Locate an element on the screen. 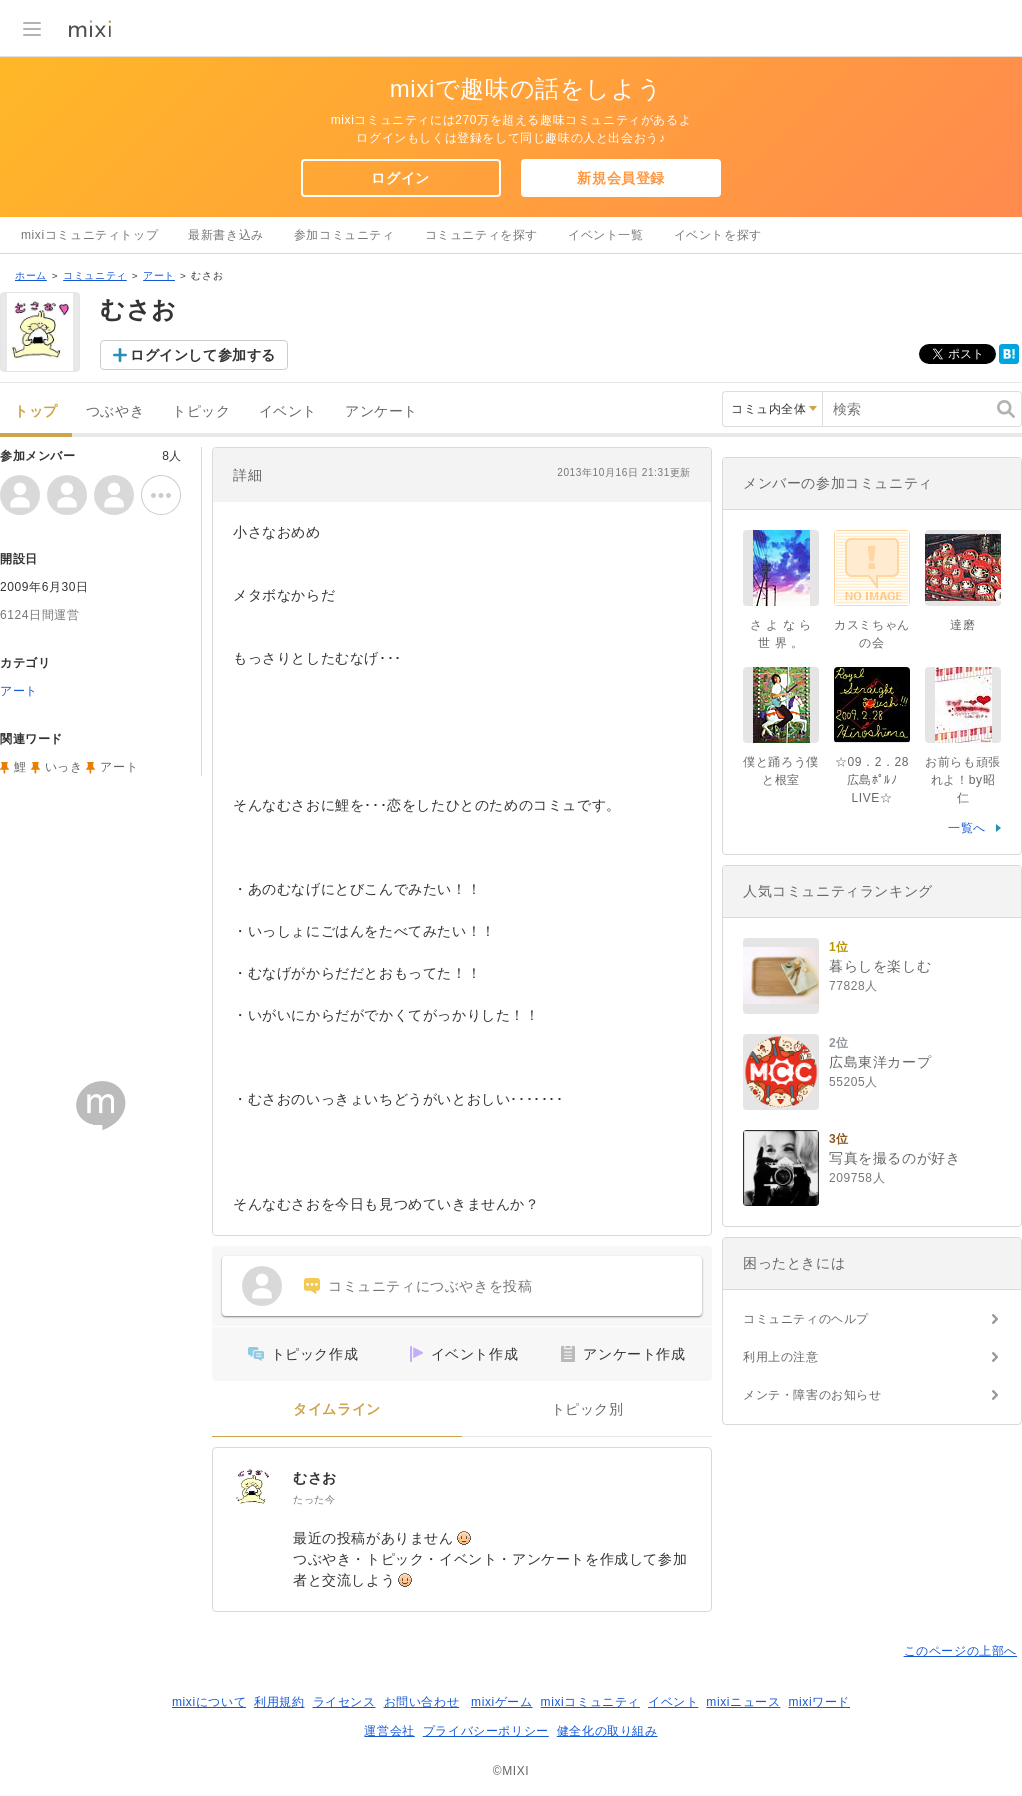 This screenshot has width=1022, height=1796. 写真を撮るのが好き is located at coordinates (894, 1158).